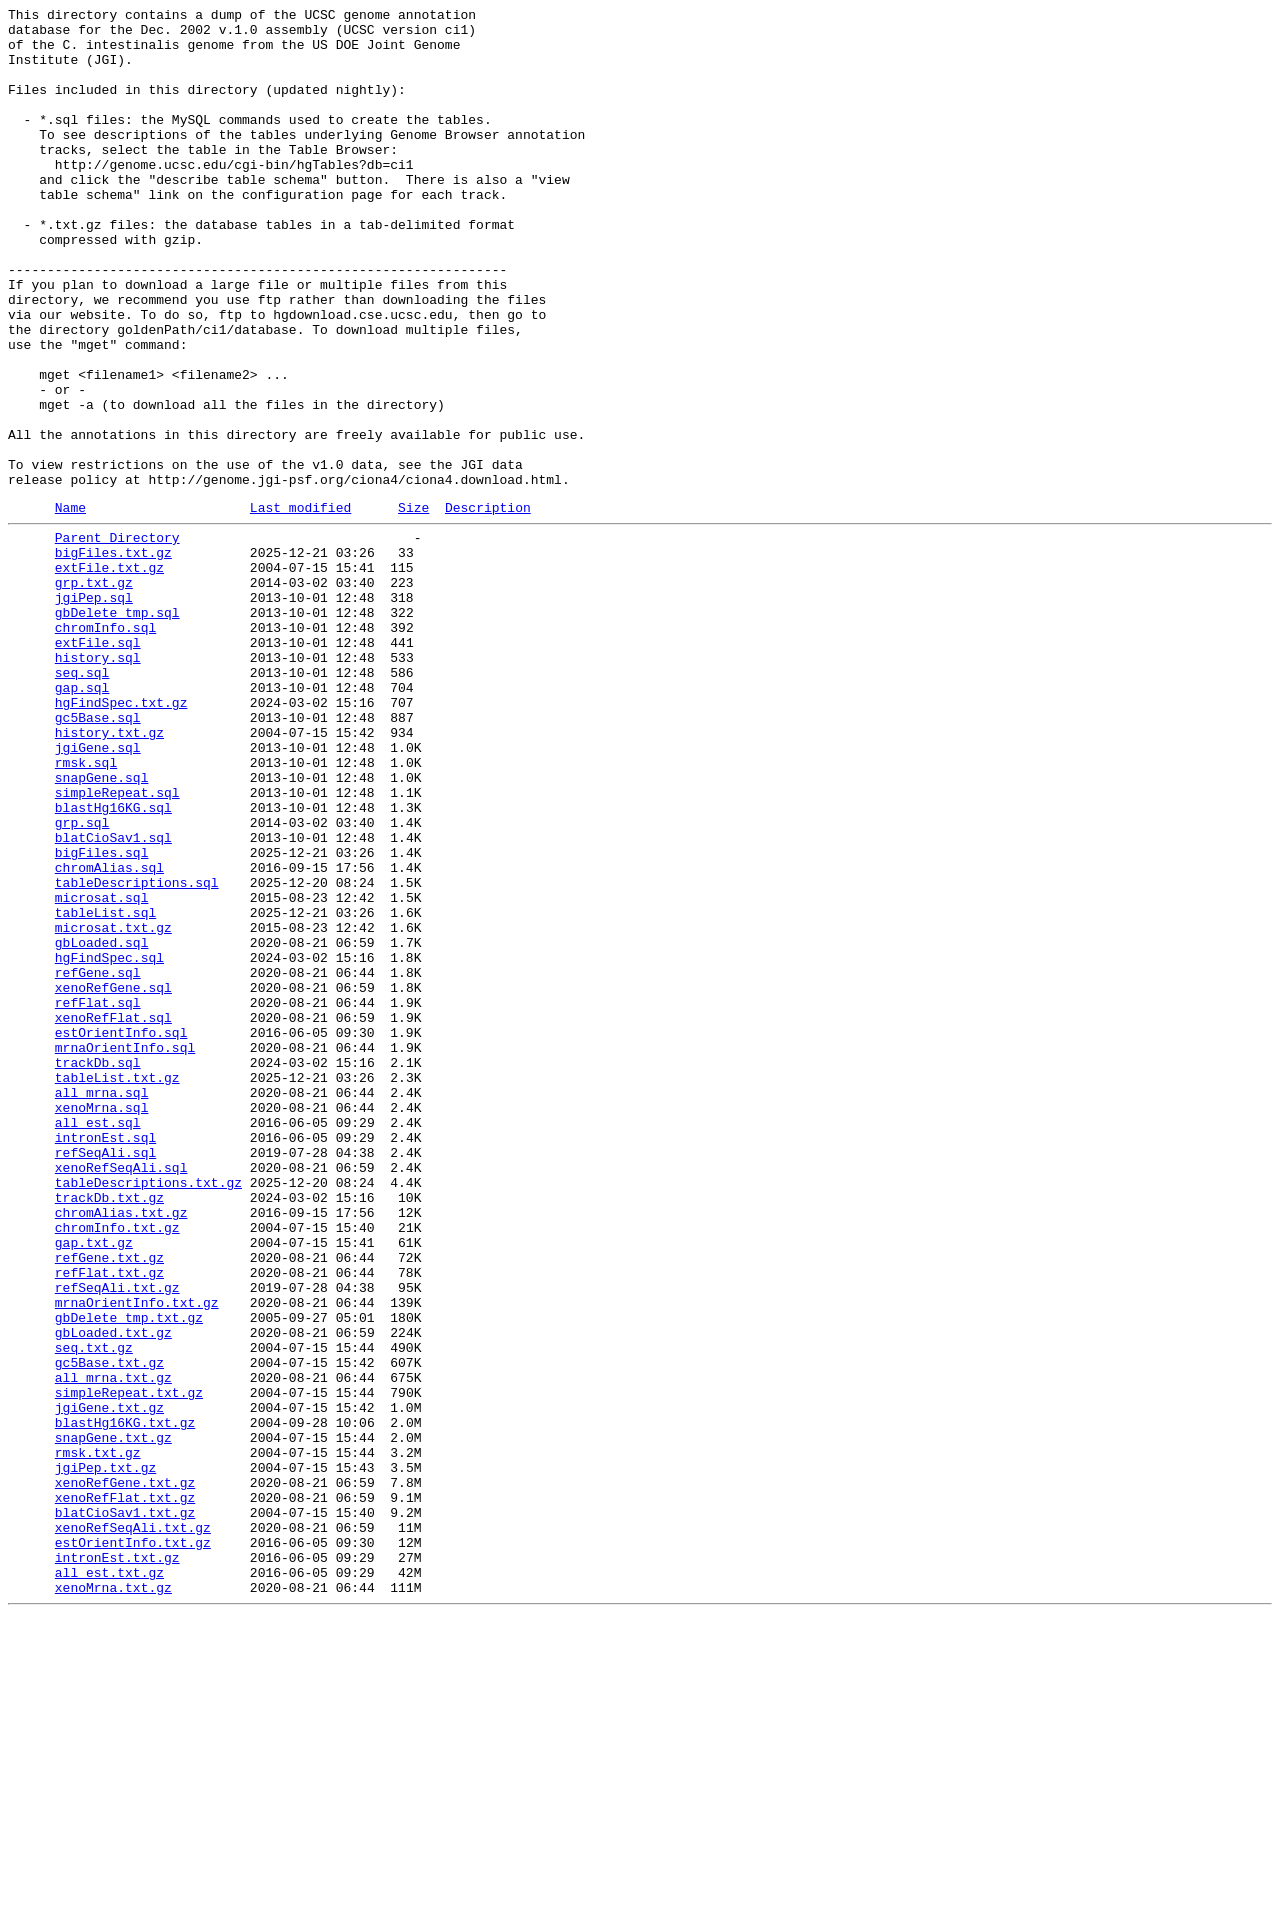  I want to click on intronEst.txt.gz, so click(117, 1863).